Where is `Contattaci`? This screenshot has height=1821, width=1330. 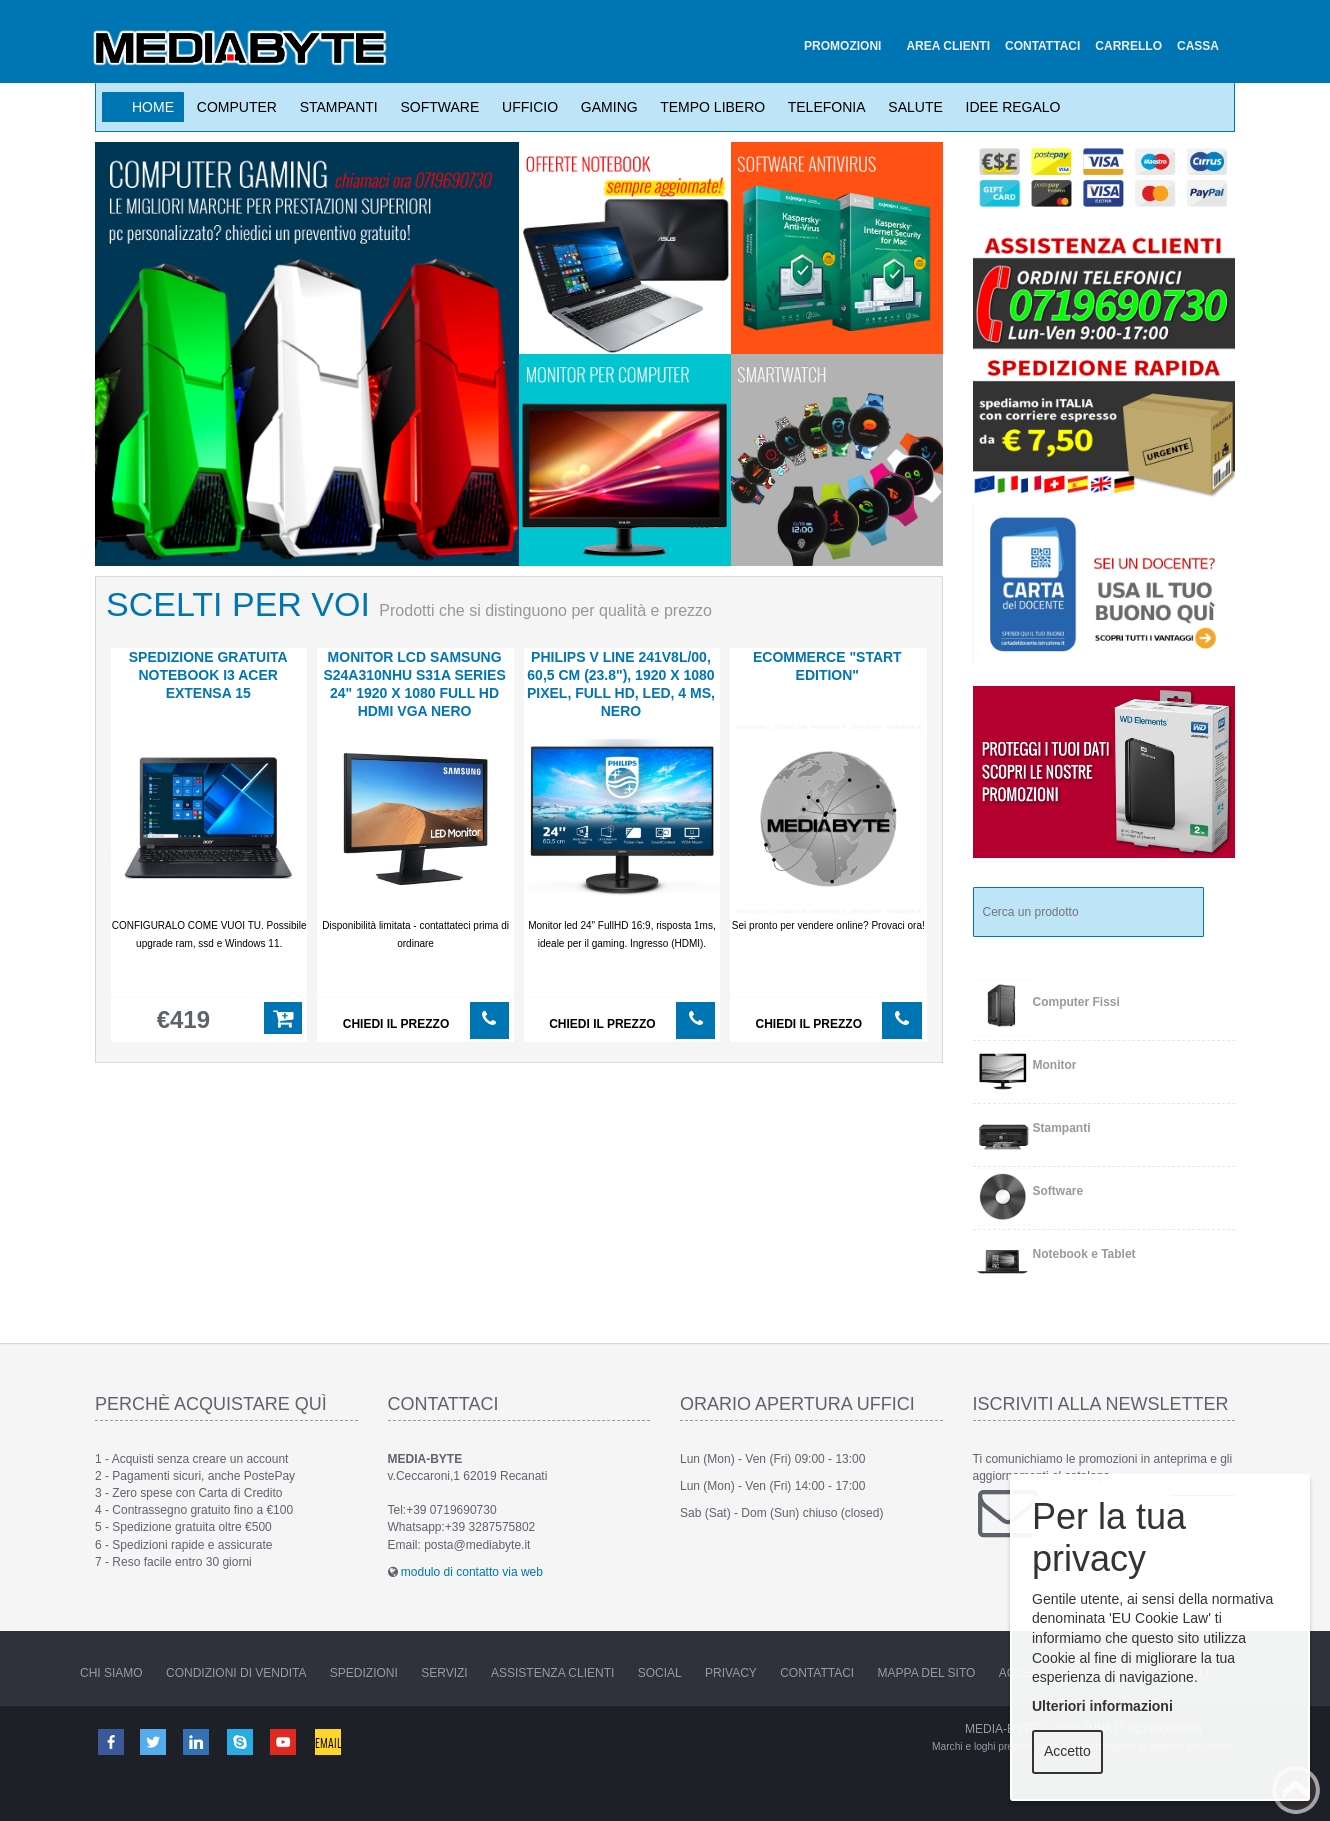 Contattaci is located at coordinates (817, 1673).